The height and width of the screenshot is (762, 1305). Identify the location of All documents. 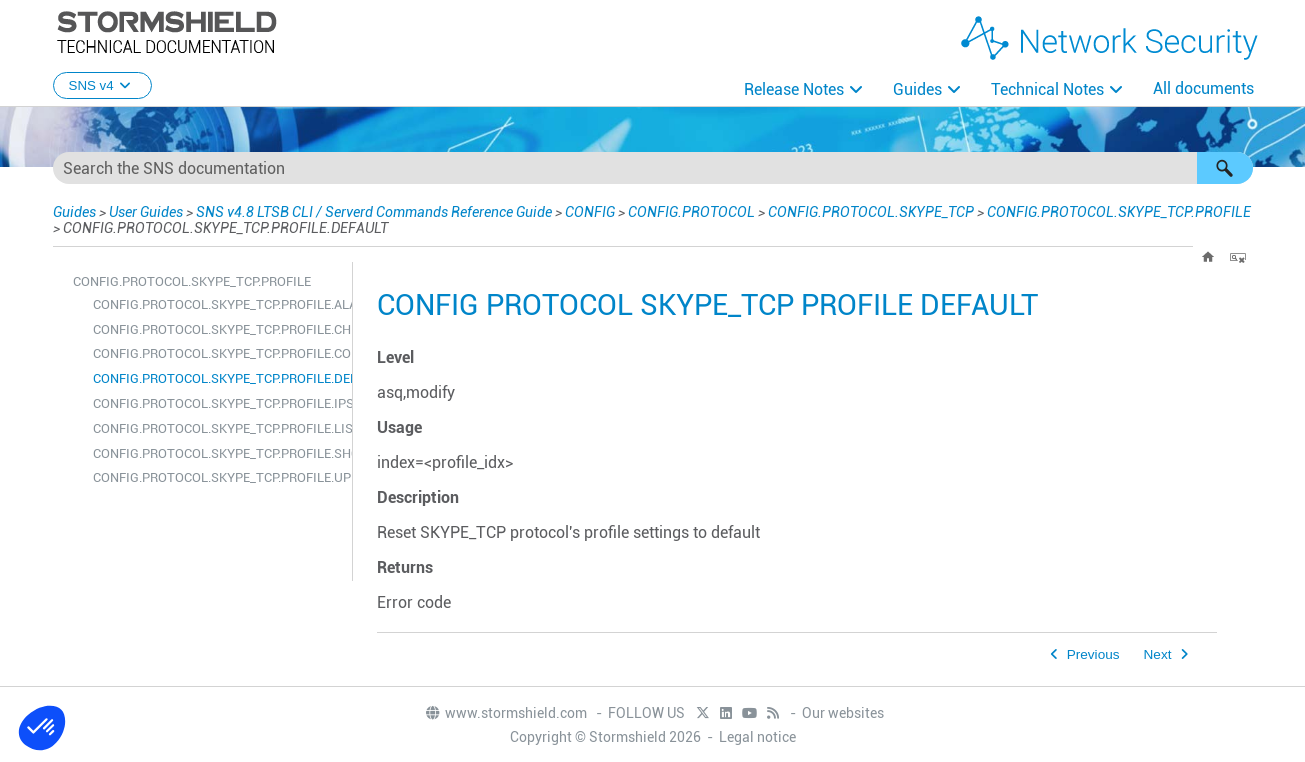
(1203, 88).